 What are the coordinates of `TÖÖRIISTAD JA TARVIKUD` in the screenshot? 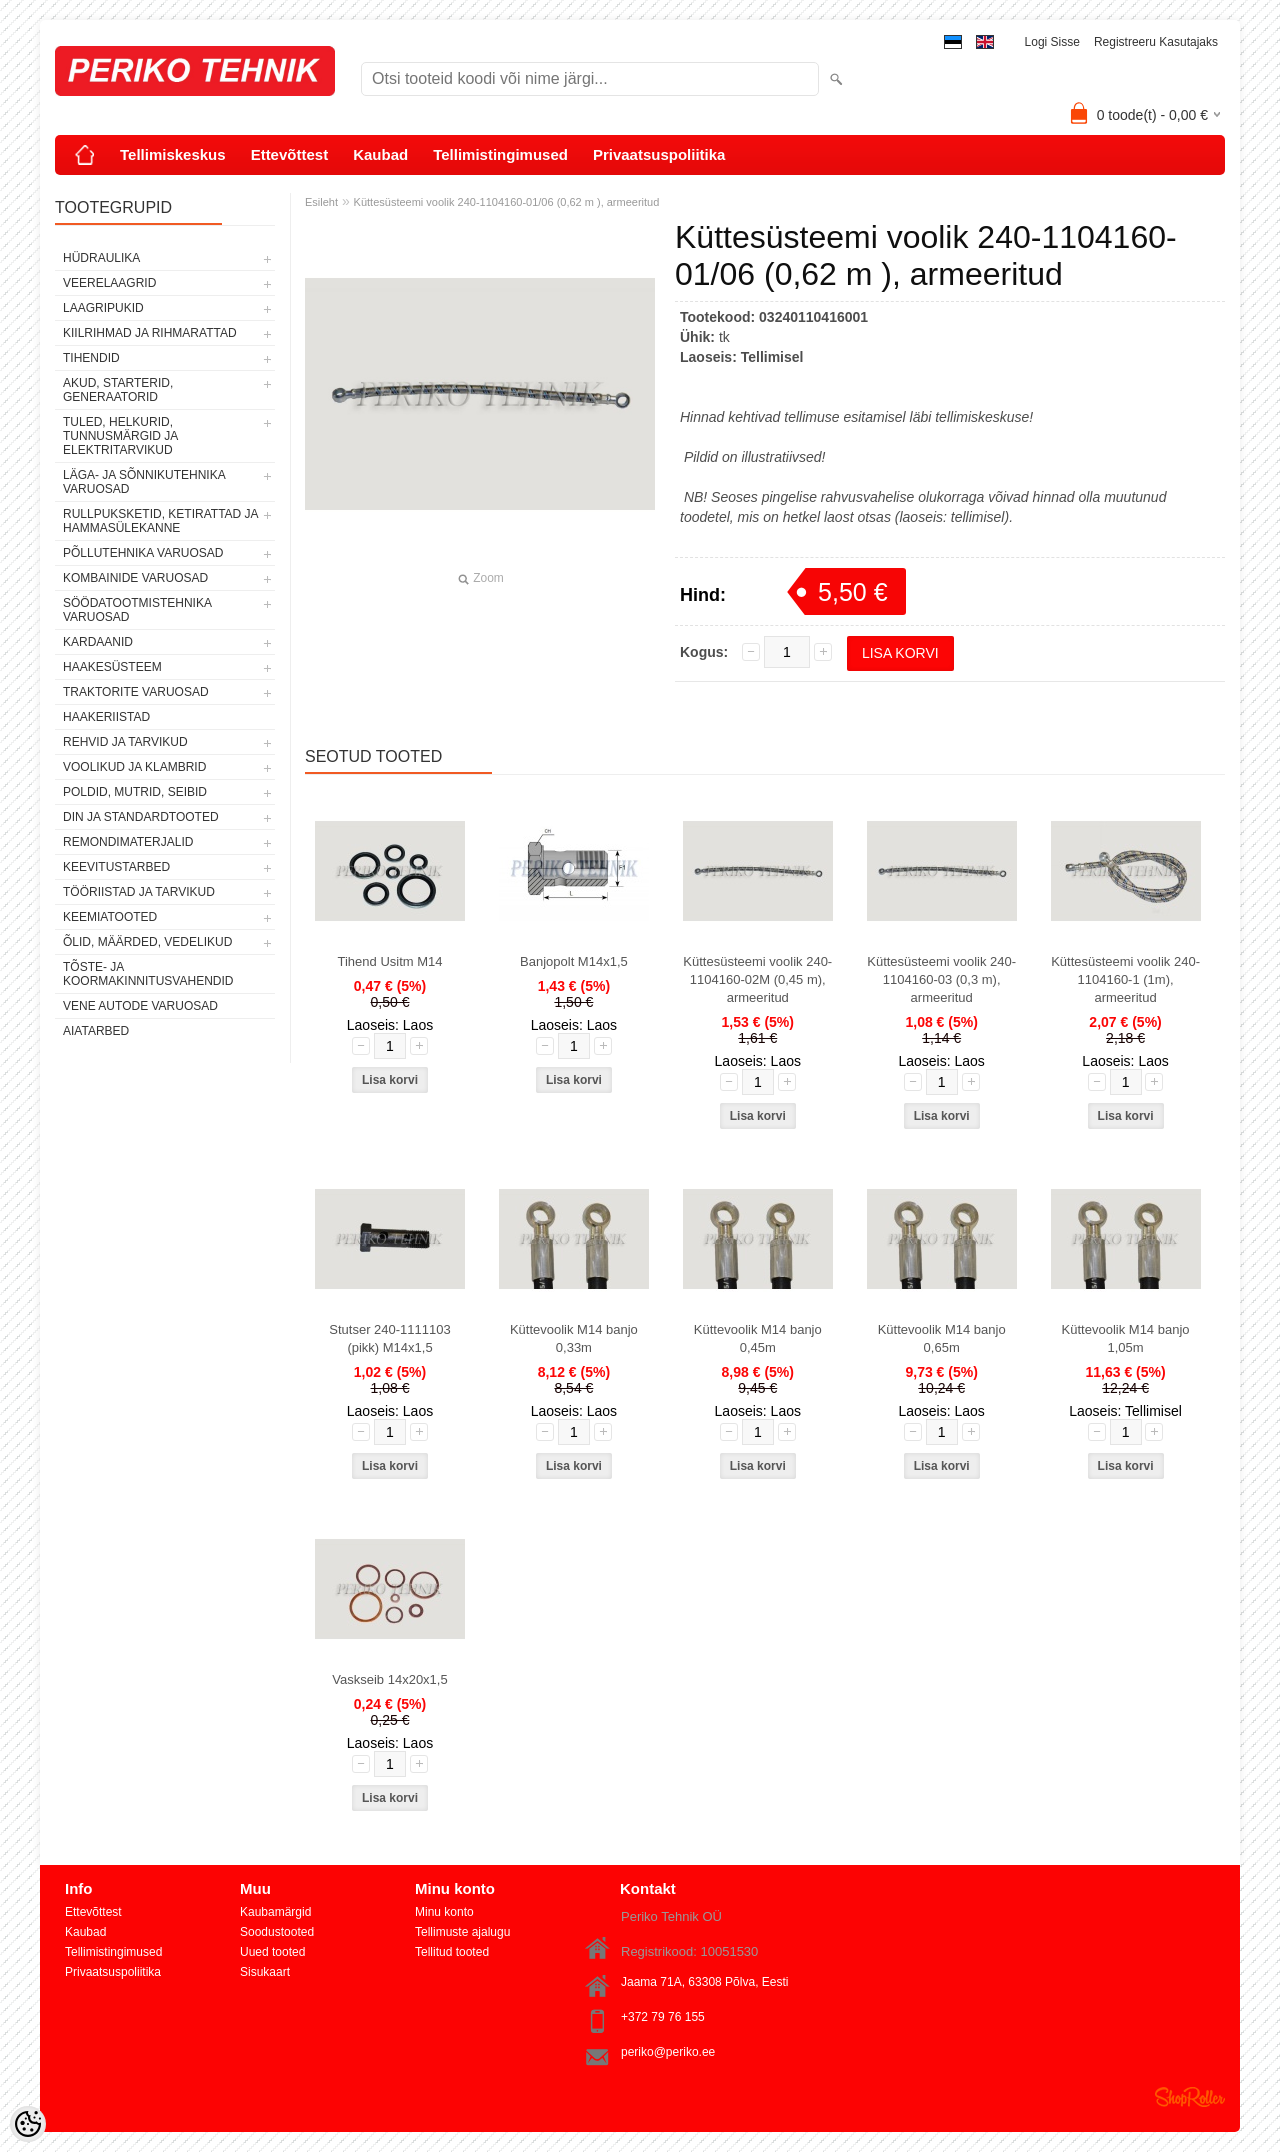 It's located at (139, 892).